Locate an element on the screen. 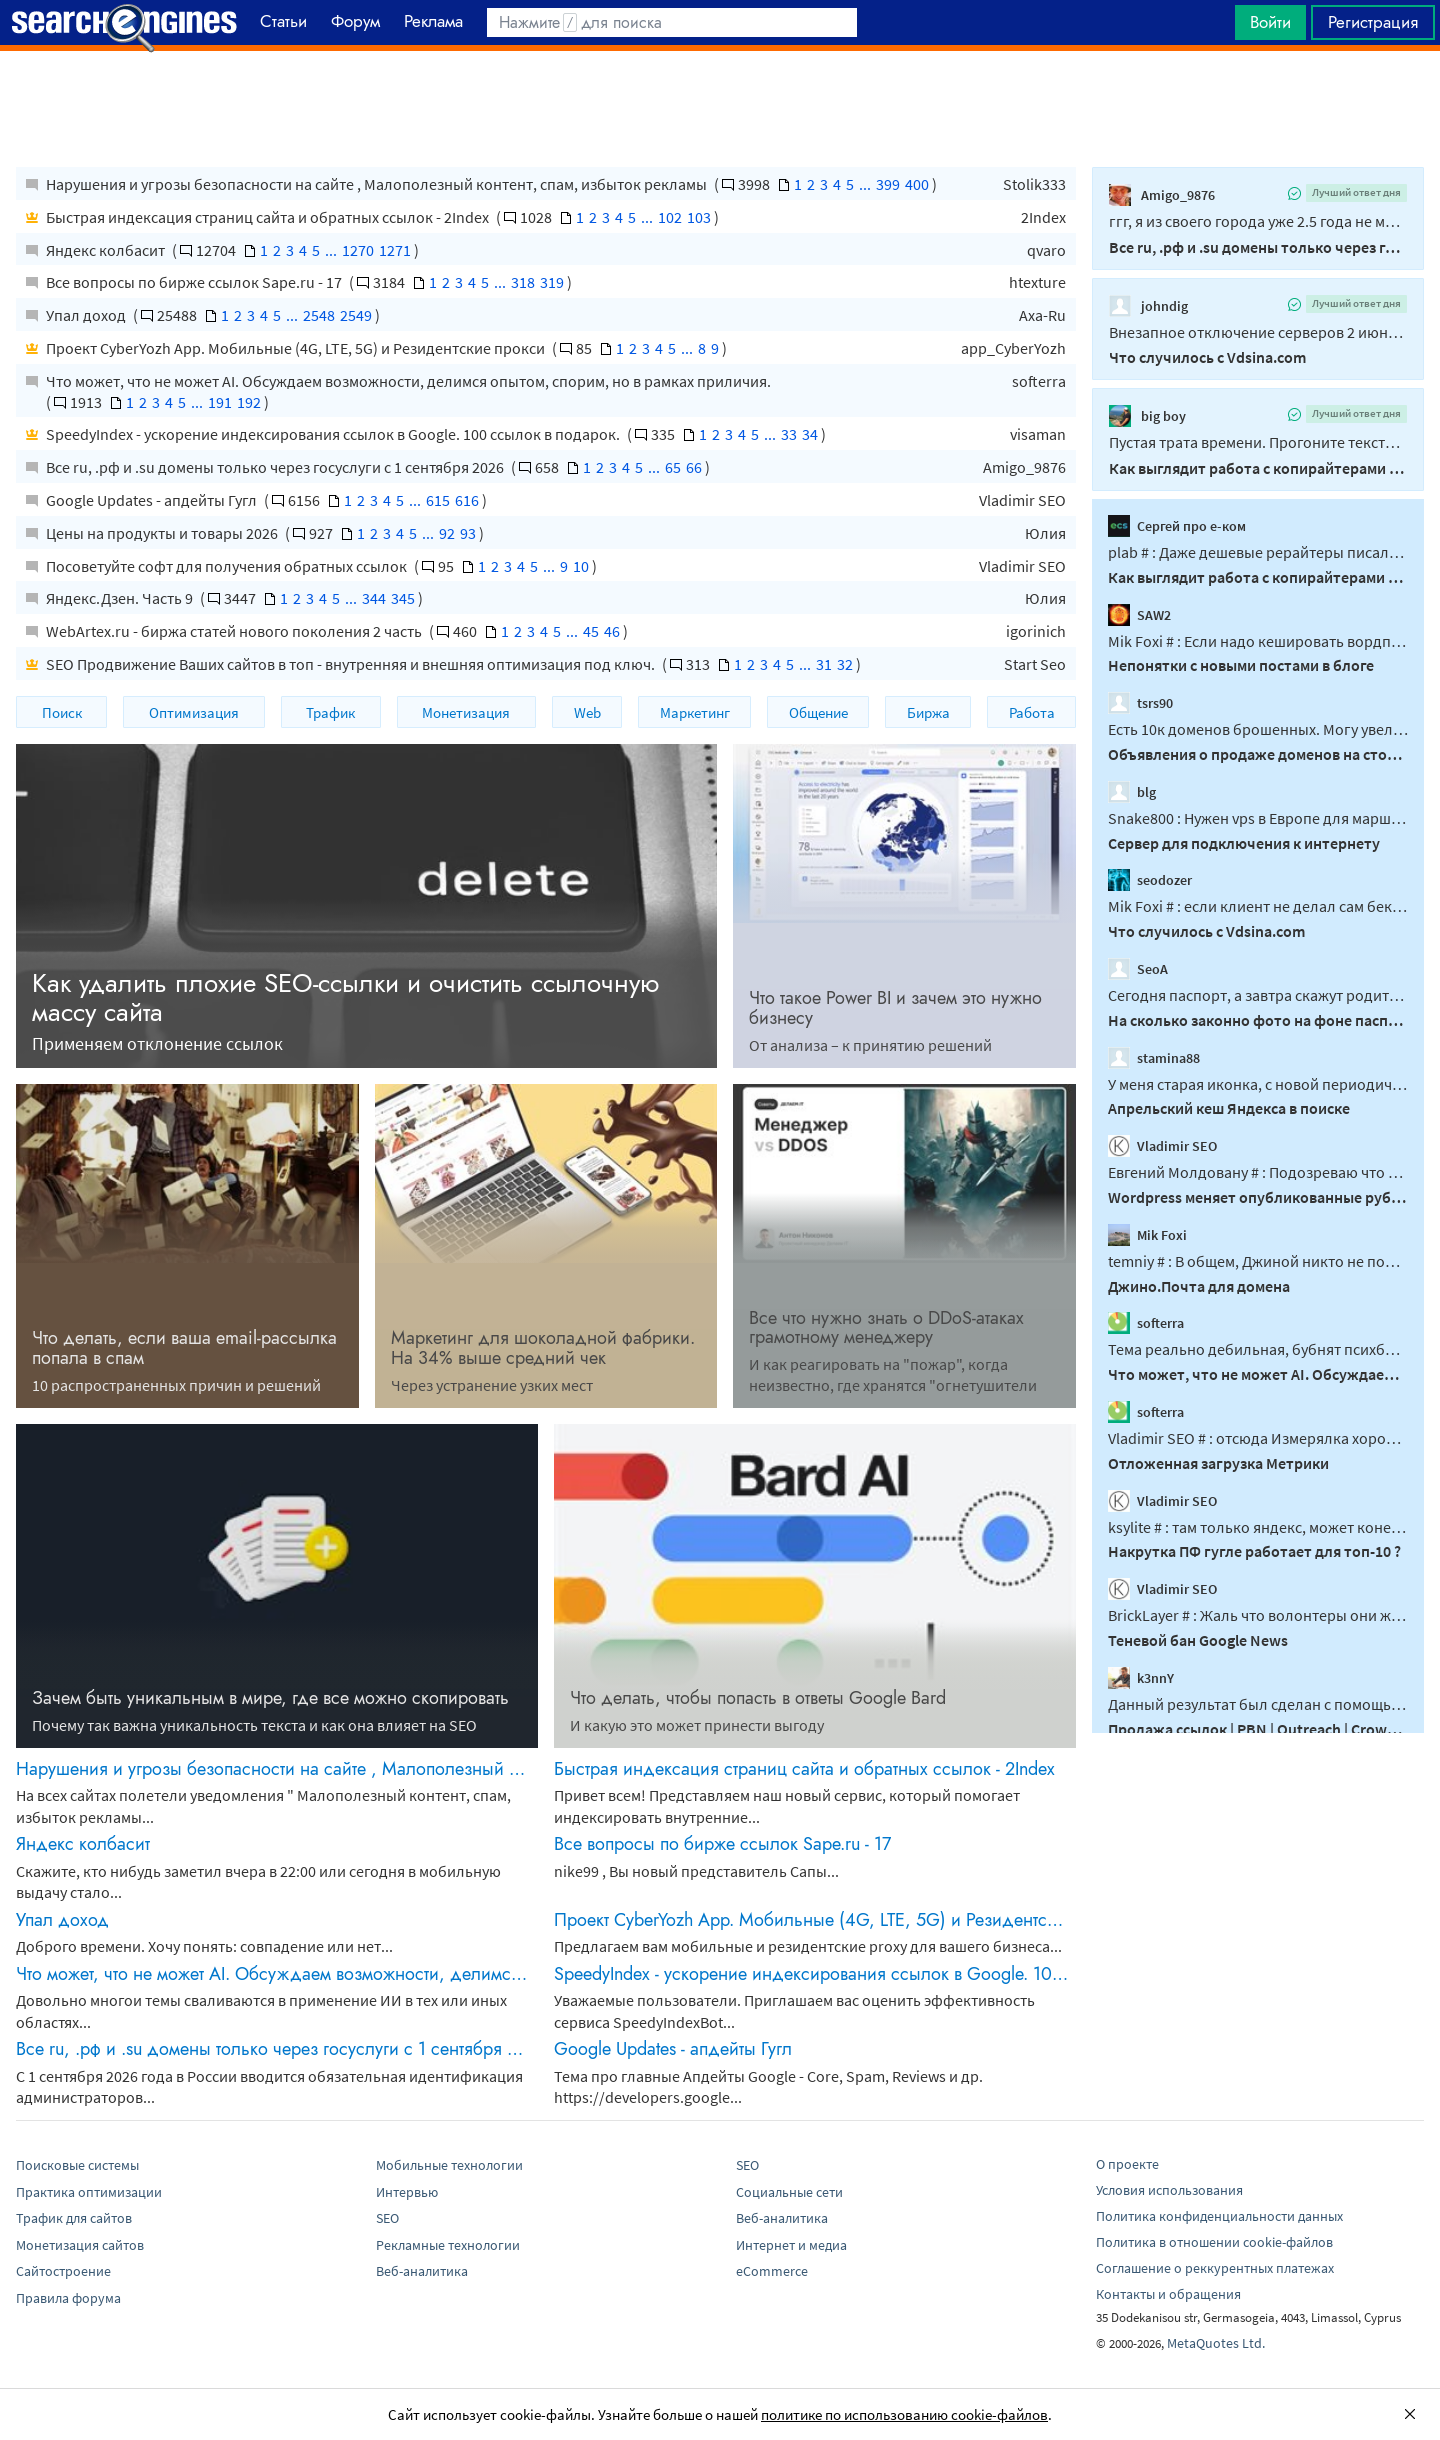 The height and width of the screenshot is (2440, 1440). Оптимизация is located at coordinates (194, 712).